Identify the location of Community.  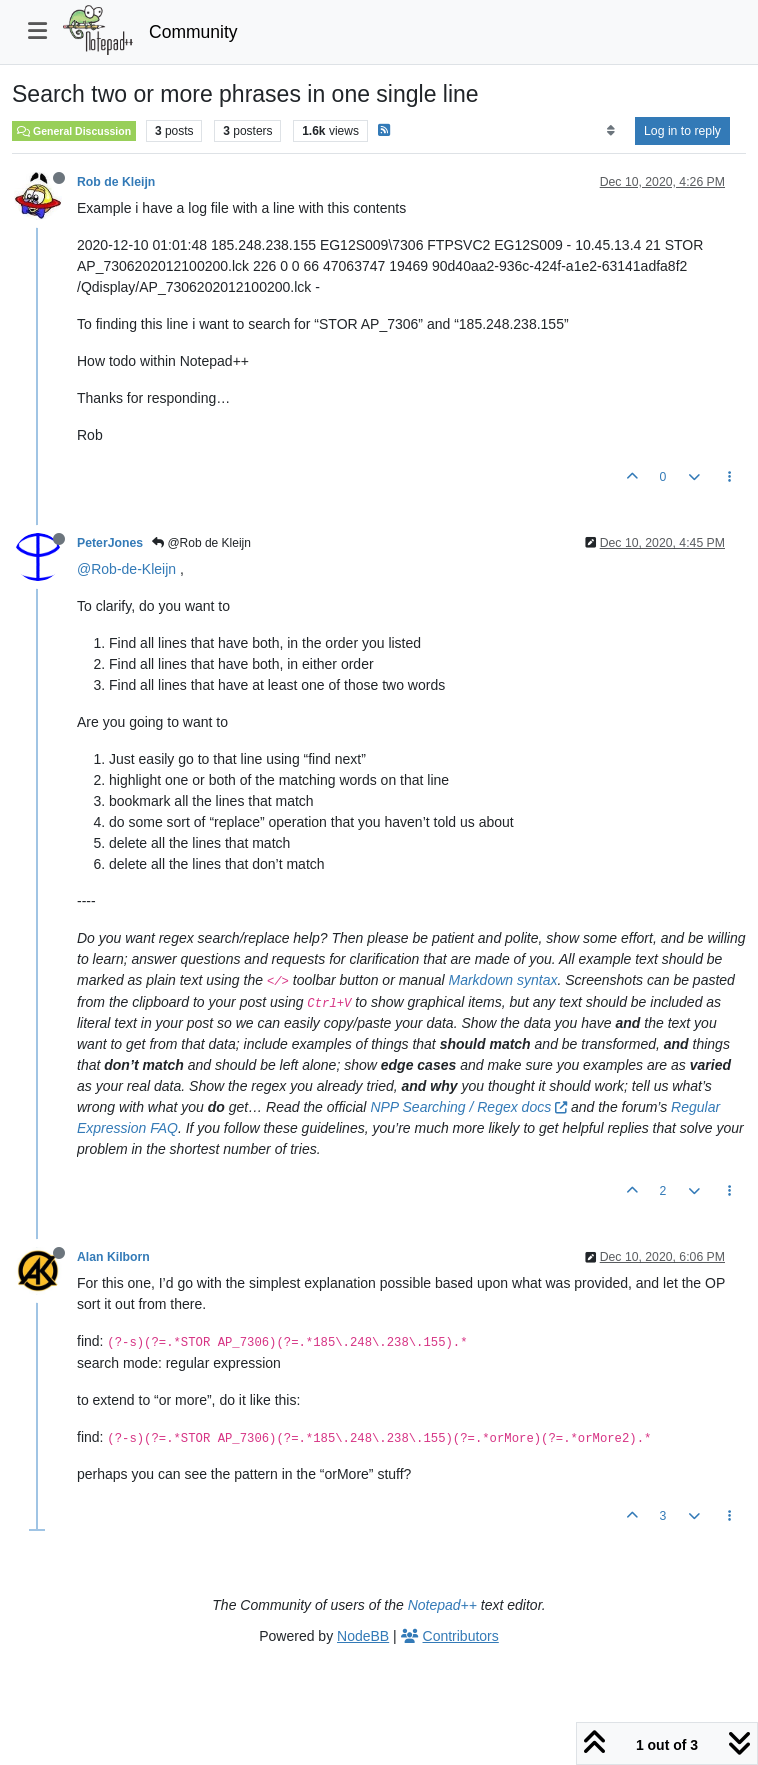
(193, 32).